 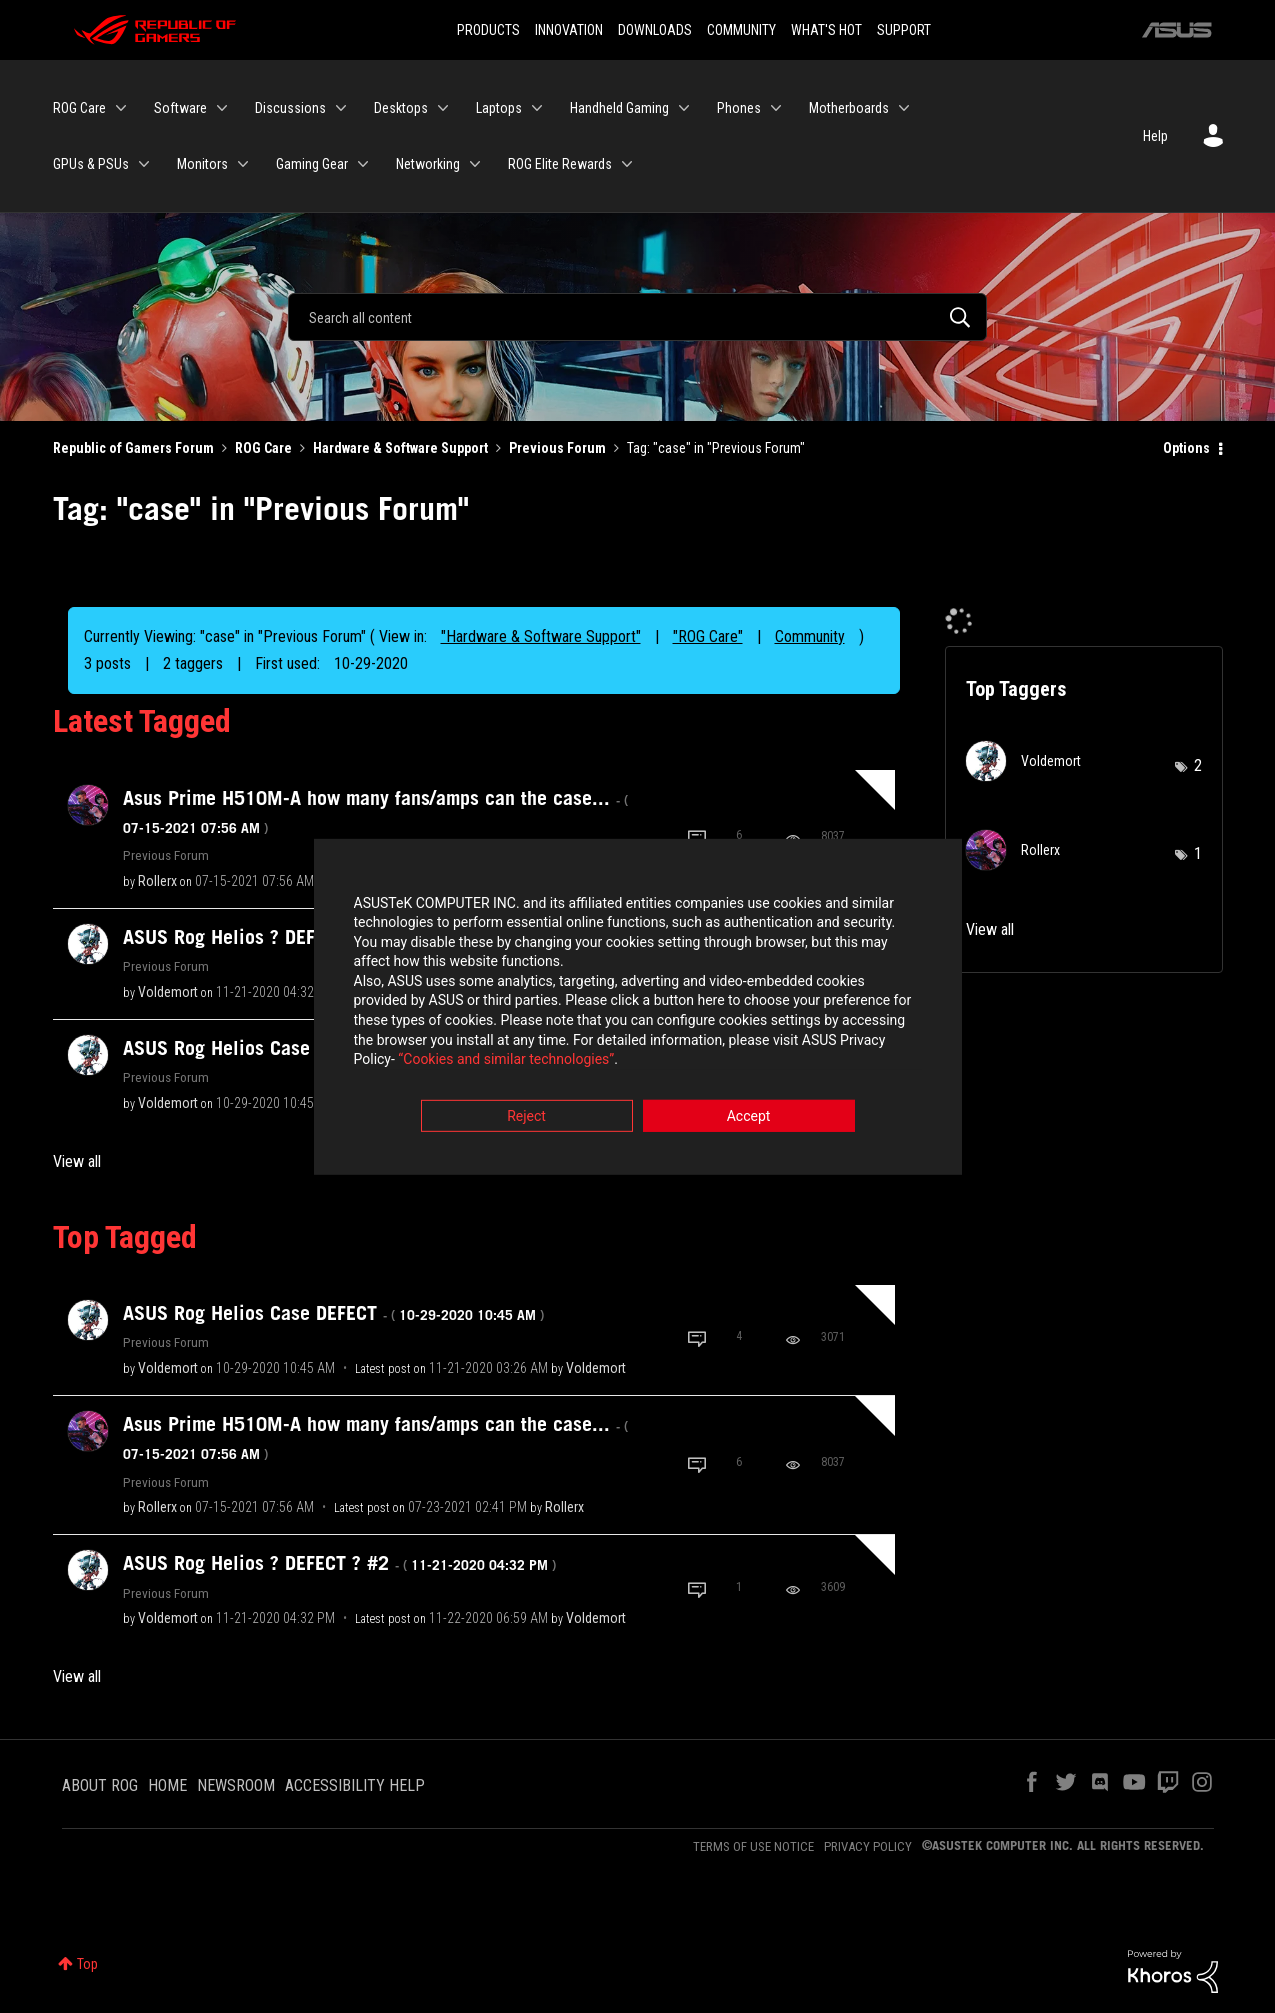 What do you see at coordinates (569, 30) in the screenshot?
I see `INNOVATION` at bounding box center [569, 30].